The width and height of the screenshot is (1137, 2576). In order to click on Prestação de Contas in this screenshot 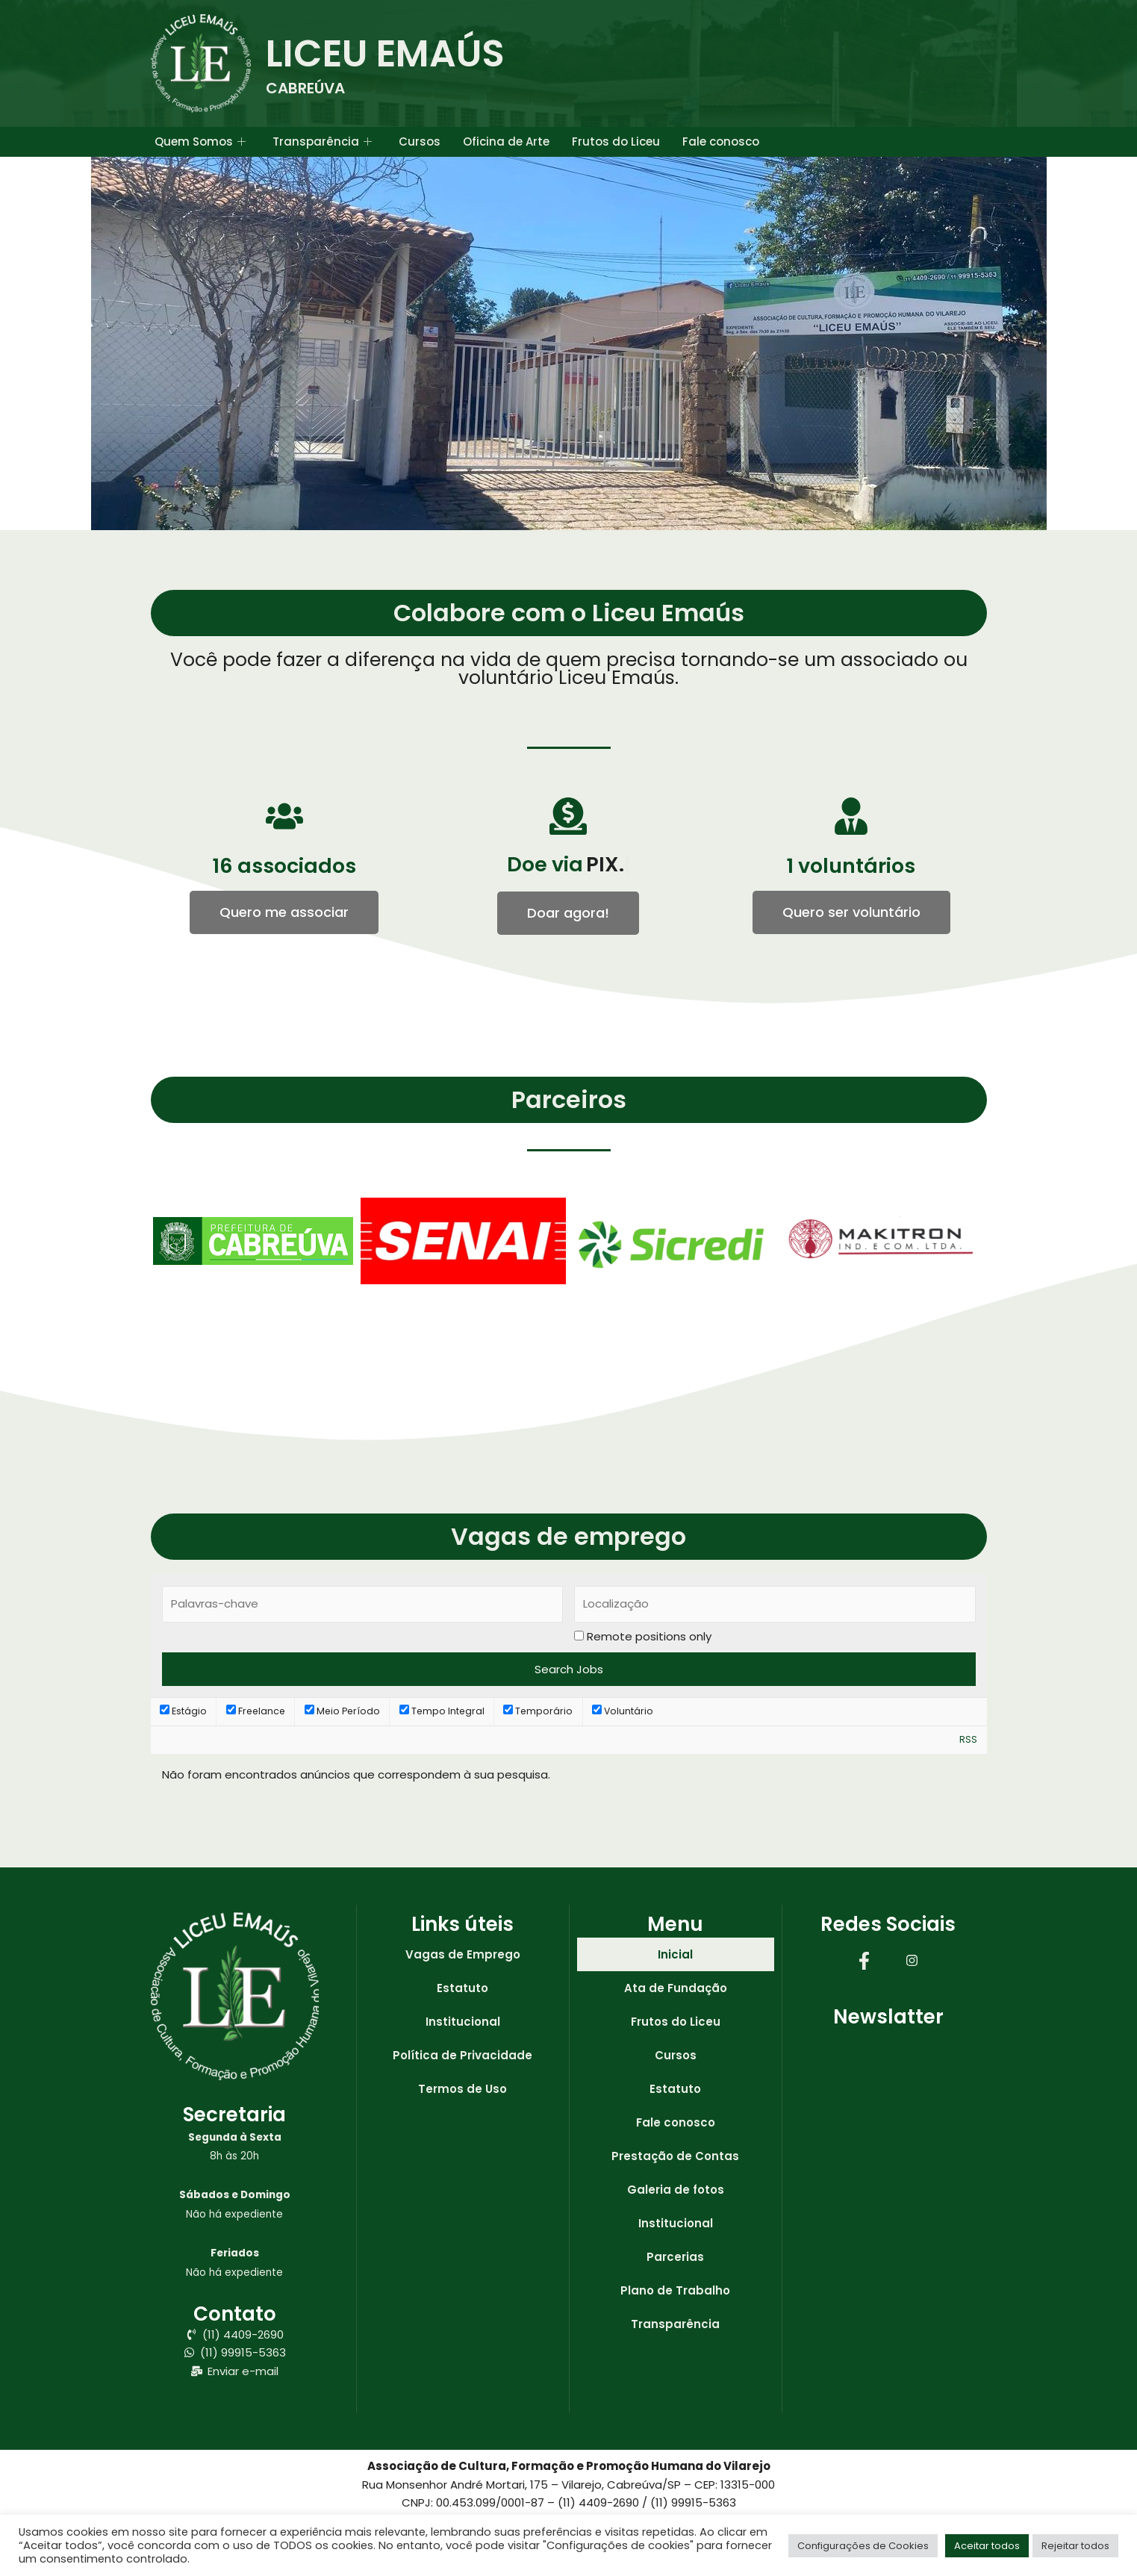, I will do `click(675, 2156)`.